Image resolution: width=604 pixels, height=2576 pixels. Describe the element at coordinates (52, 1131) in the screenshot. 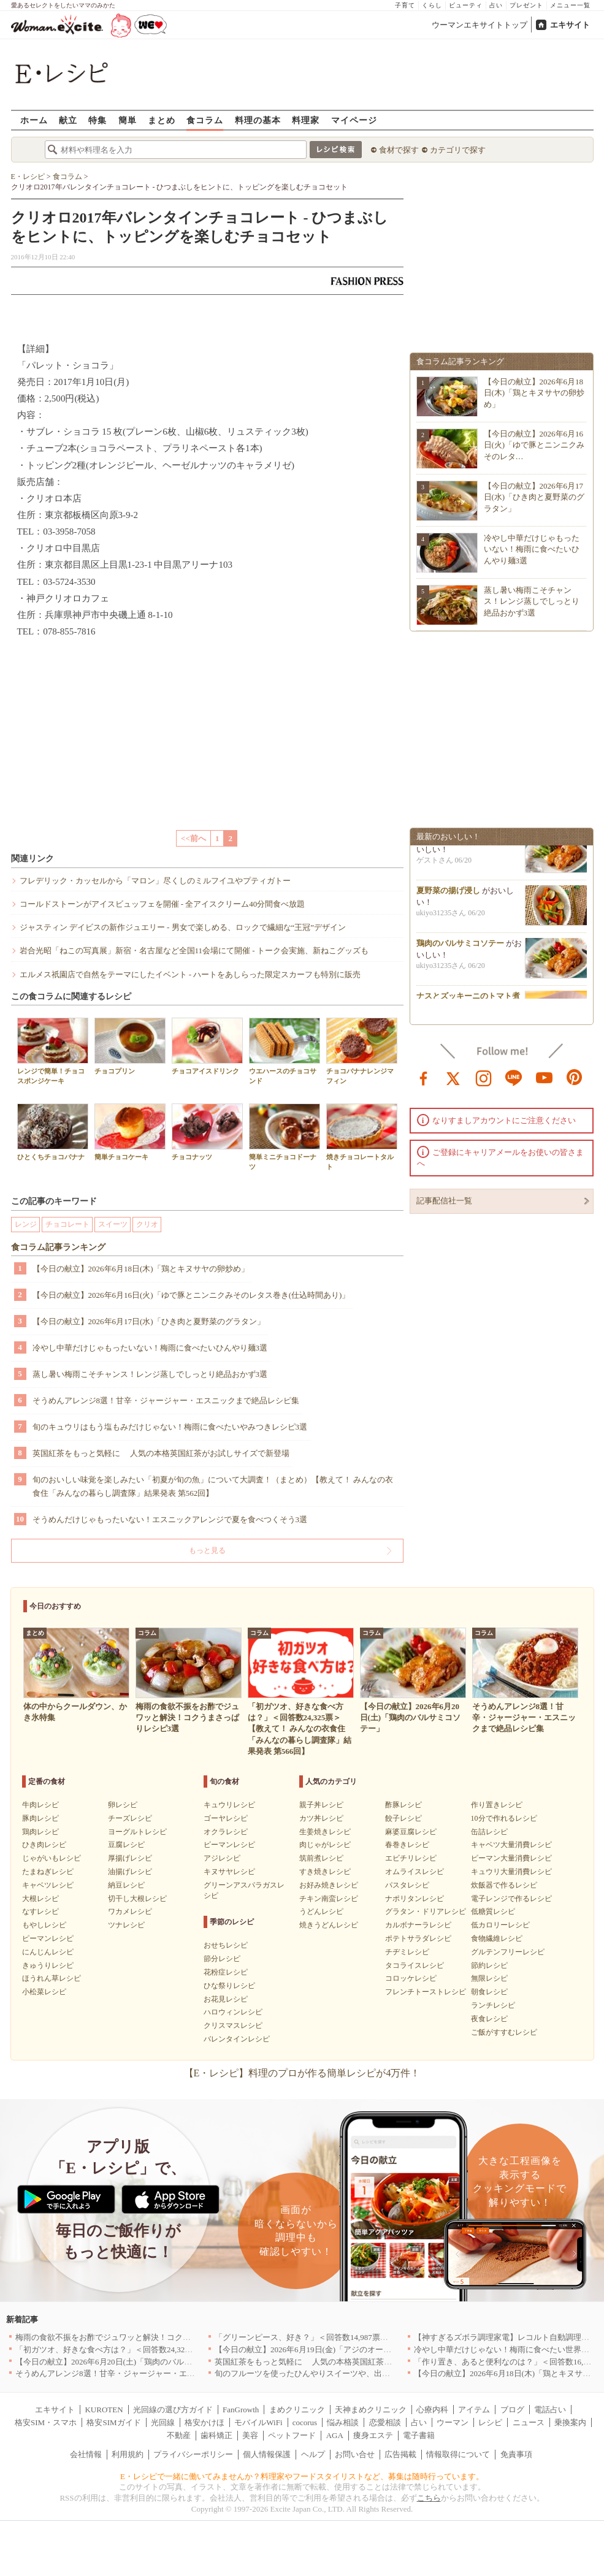

I see `ひとくちチョコバナナ` at that location.